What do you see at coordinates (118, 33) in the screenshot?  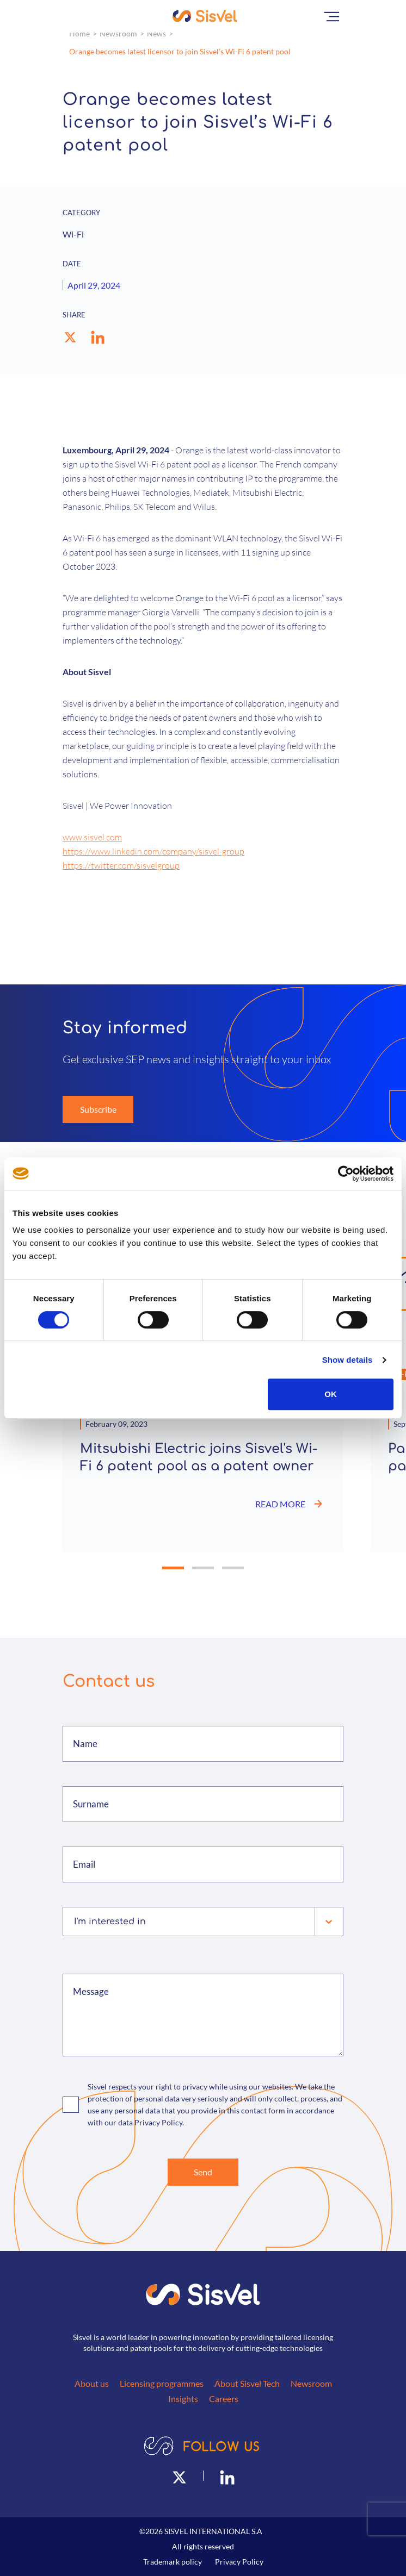 I see `Newsroom` at bounding box center [118, 33].